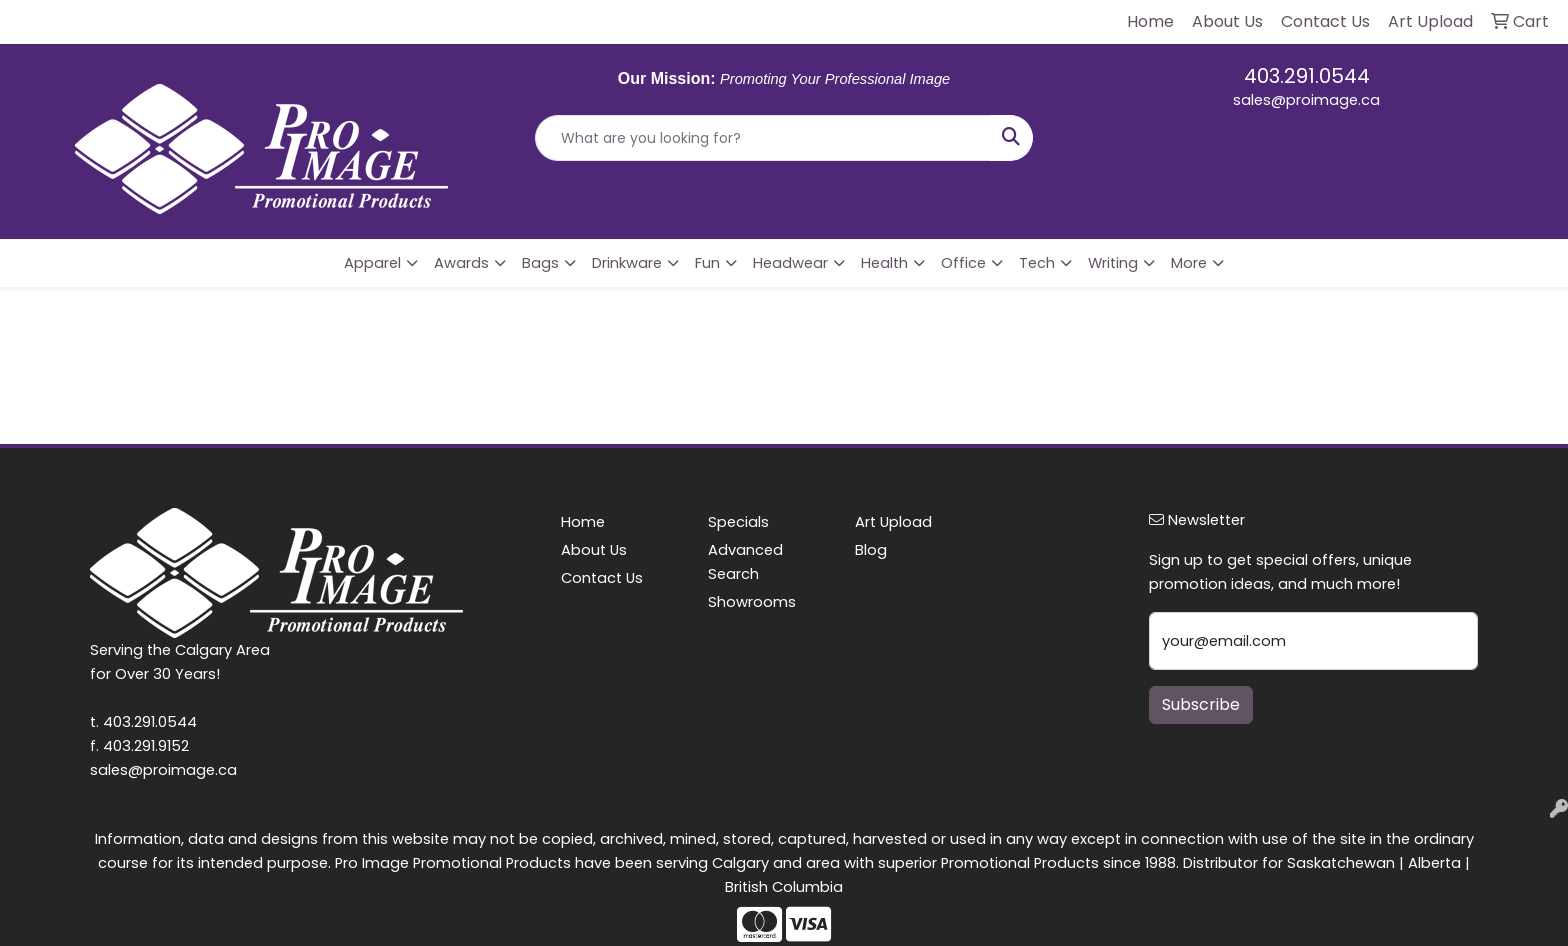 This screenshot has width=1568, height=946. What do you see at coordinates (707, 263) in the screenshot?
I see `Fun [button]` at bounding box center [707, 263].